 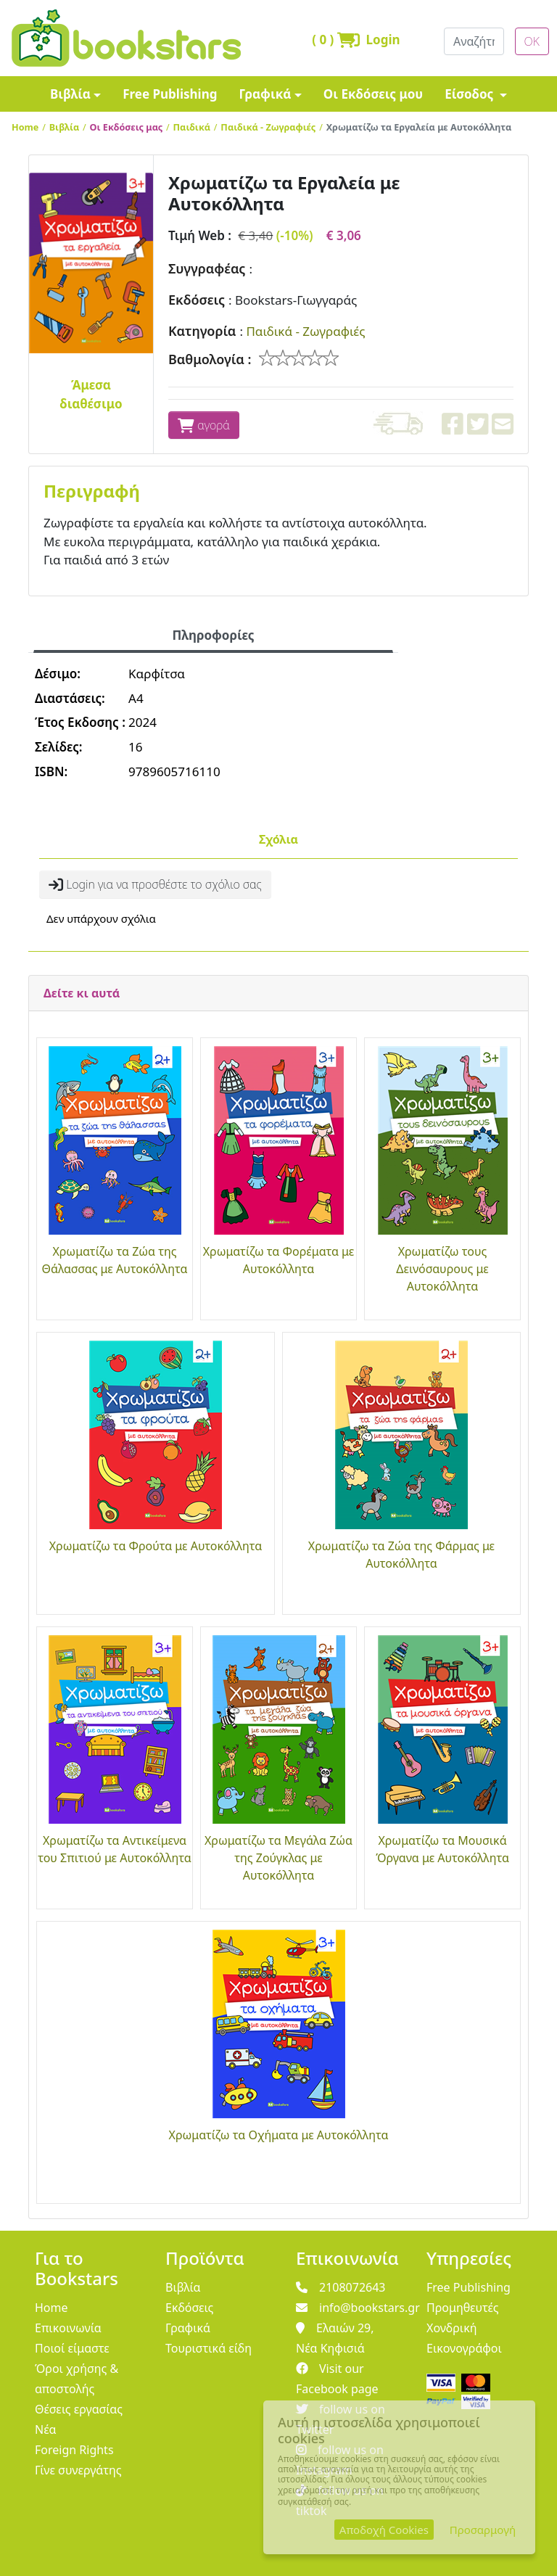 What do you see at coordinates (78, 2470) in the screenshot?
I see `Γίνε συνεργάτης` at bounding box center [78, 2470].